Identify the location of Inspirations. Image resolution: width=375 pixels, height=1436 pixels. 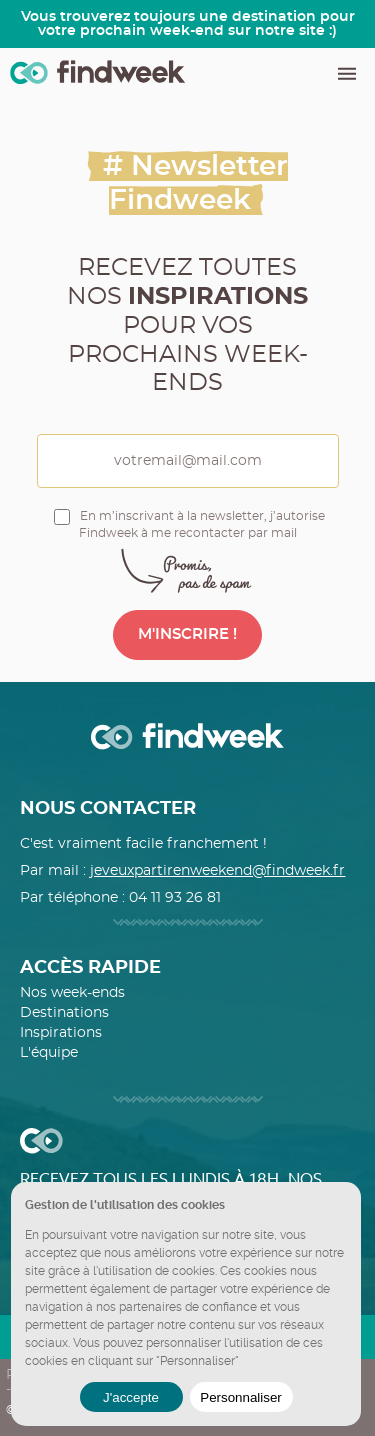
(61, 1033).